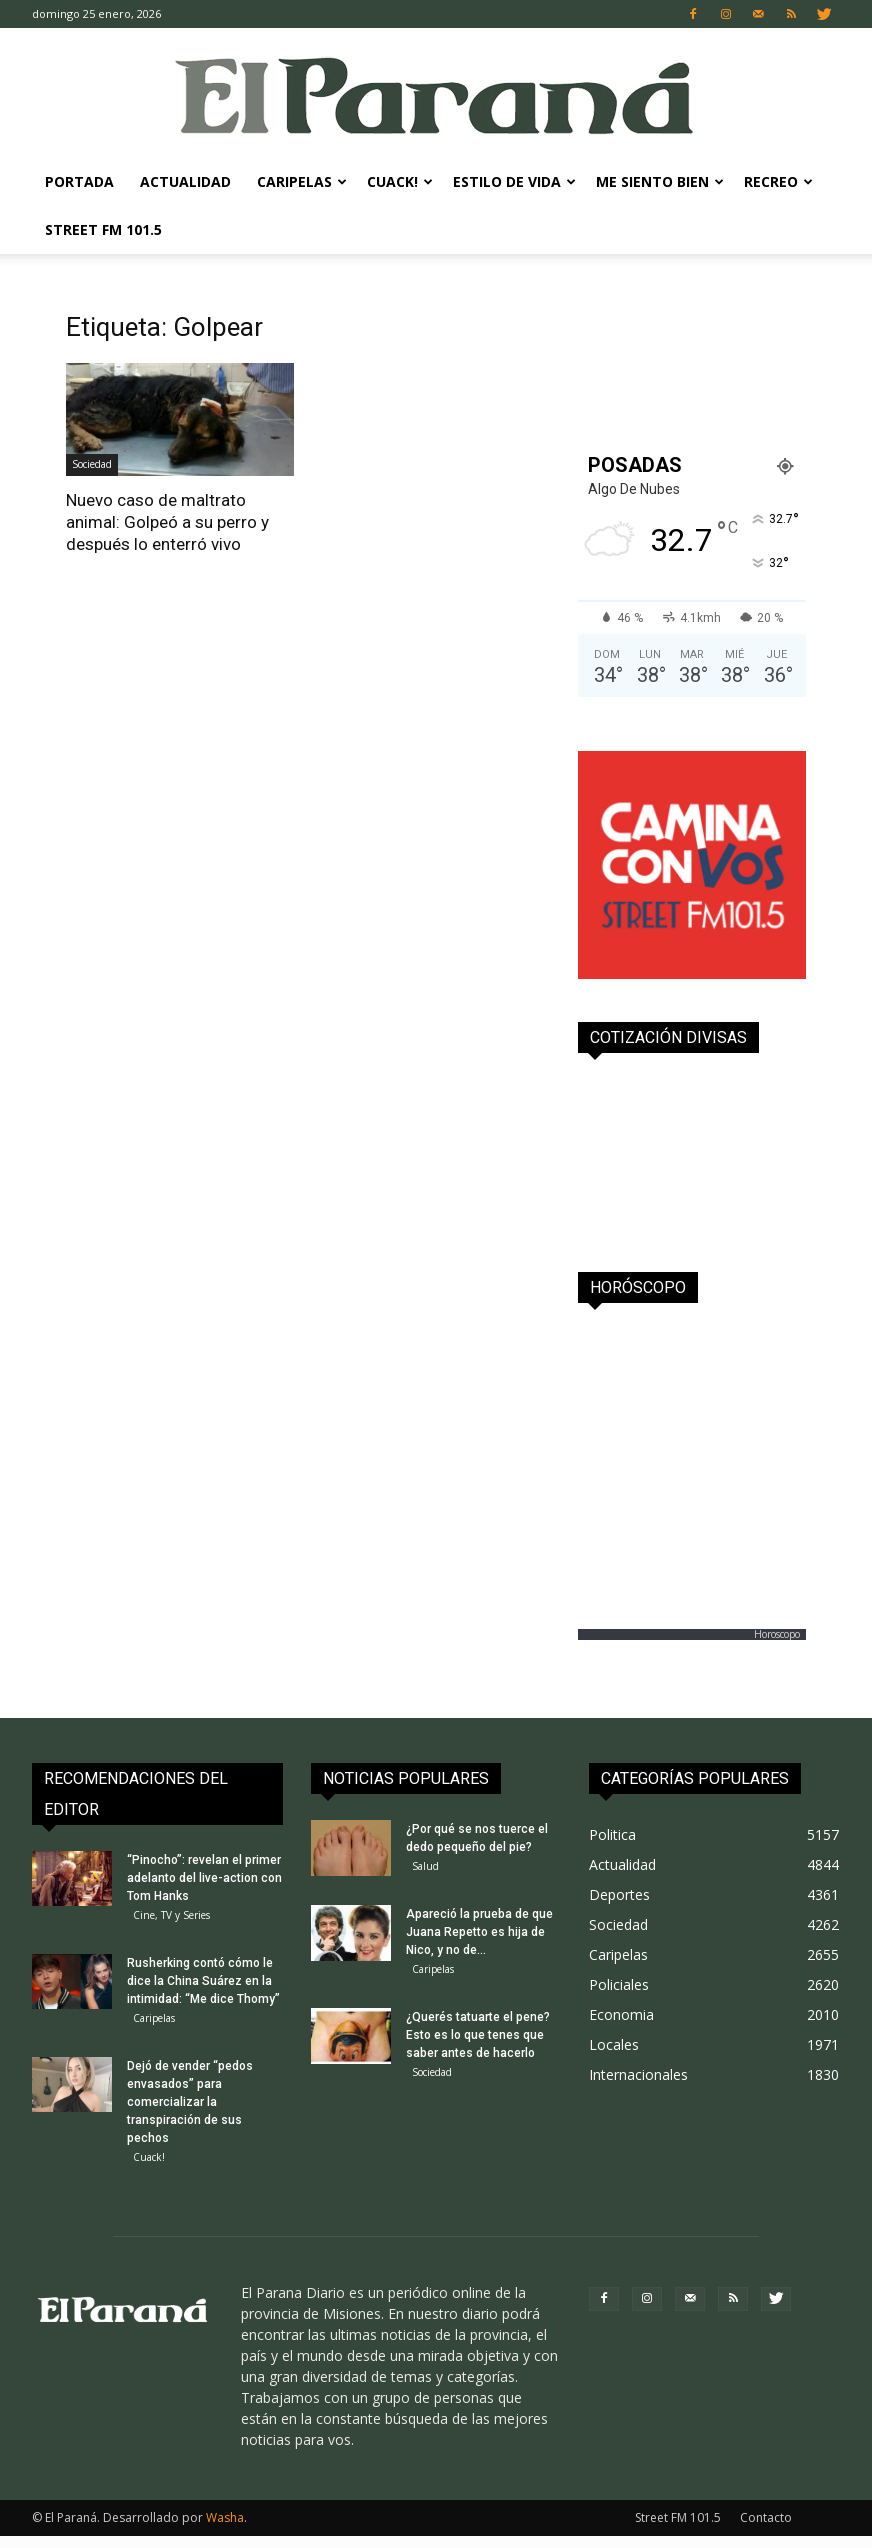 The height and width of the screenshot is (2548, 872). Describe the element at coordinates (79, 181) in the screenshot. I see `Portada` at that location.